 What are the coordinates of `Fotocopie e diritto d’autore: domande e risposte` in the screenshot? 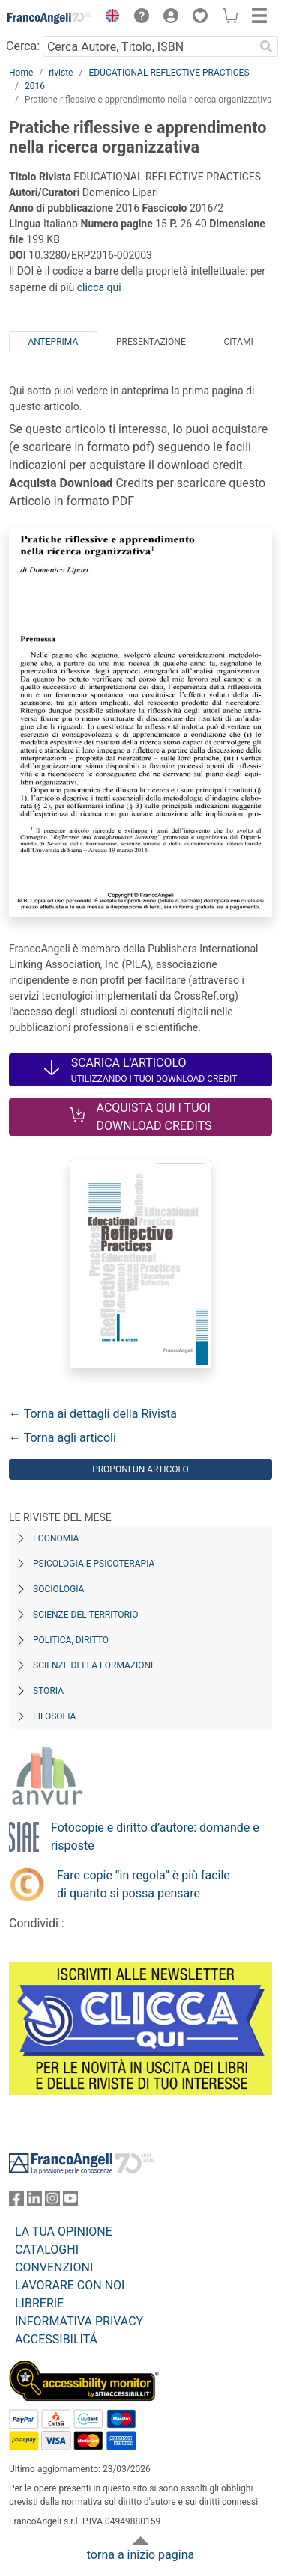 It's located at (155, 1836).